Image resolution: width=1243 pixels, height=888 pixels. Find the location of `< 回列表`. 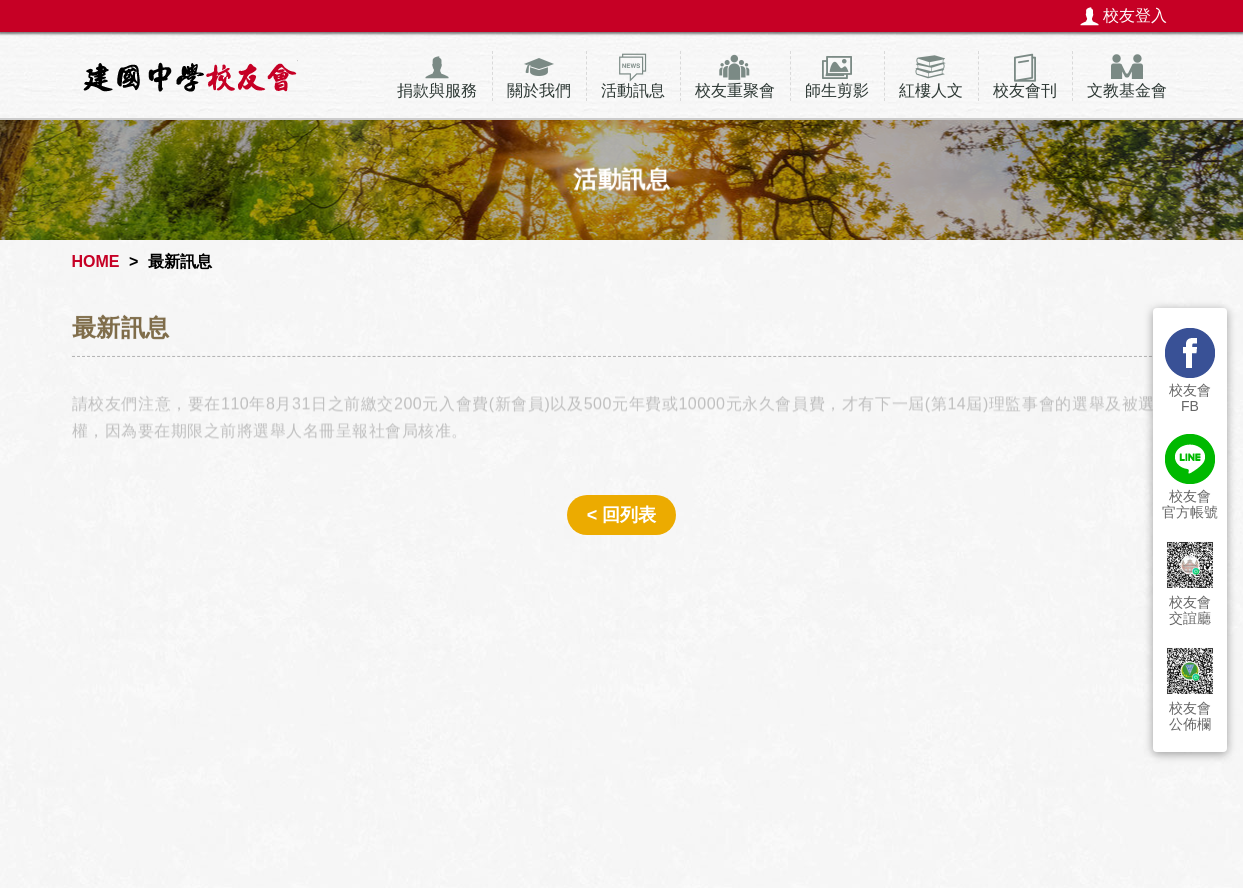

< 回列表 is located at coordinates (622, 515).